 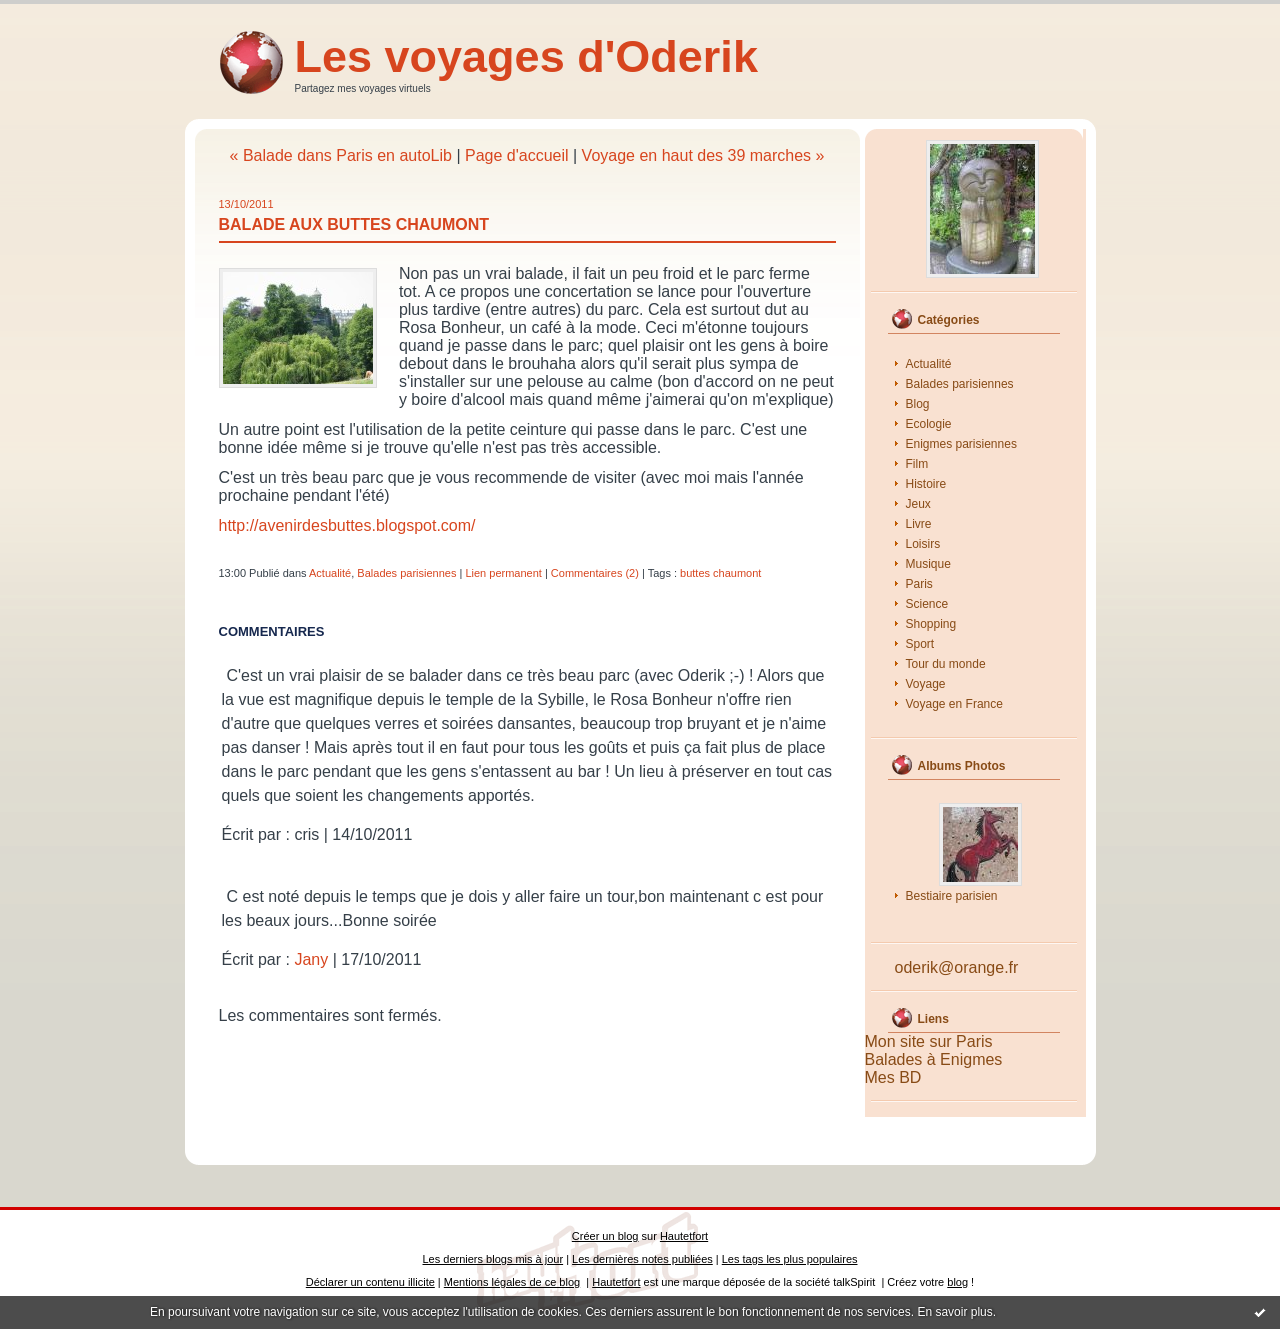 I want to click on Hautetfort, so click(x=684, y=1236).